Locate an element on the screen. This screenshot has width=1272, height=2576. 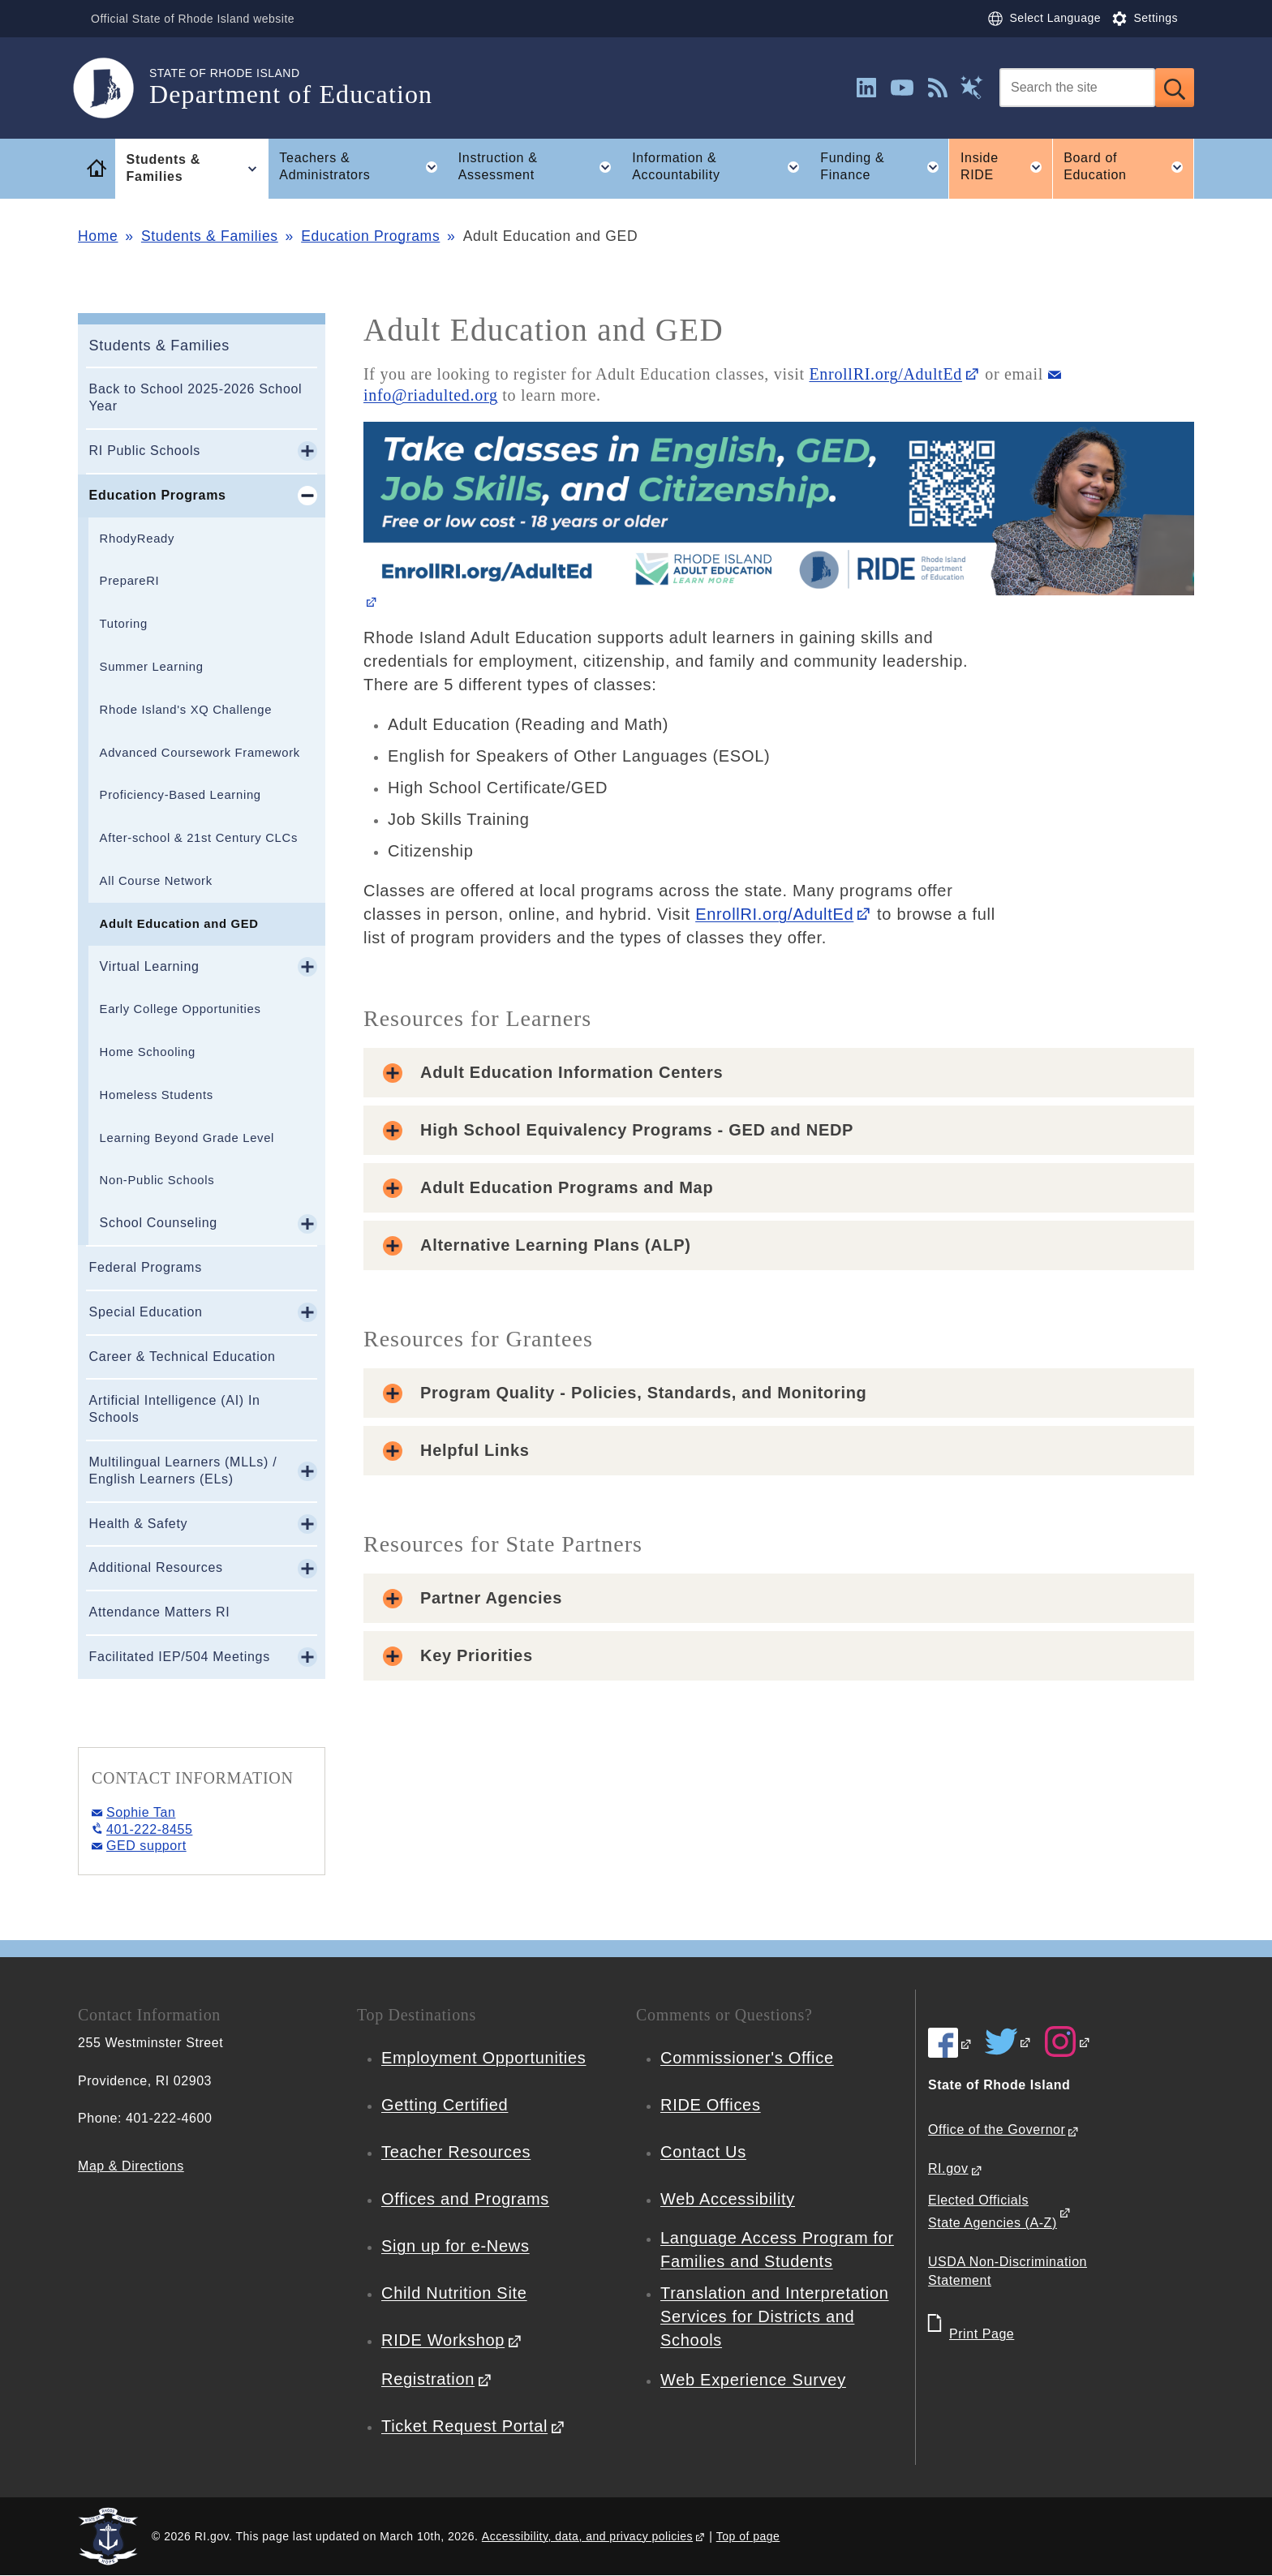
Translation and Interpretation Services for Districts and Schools is located at coordinates (774, 2316).